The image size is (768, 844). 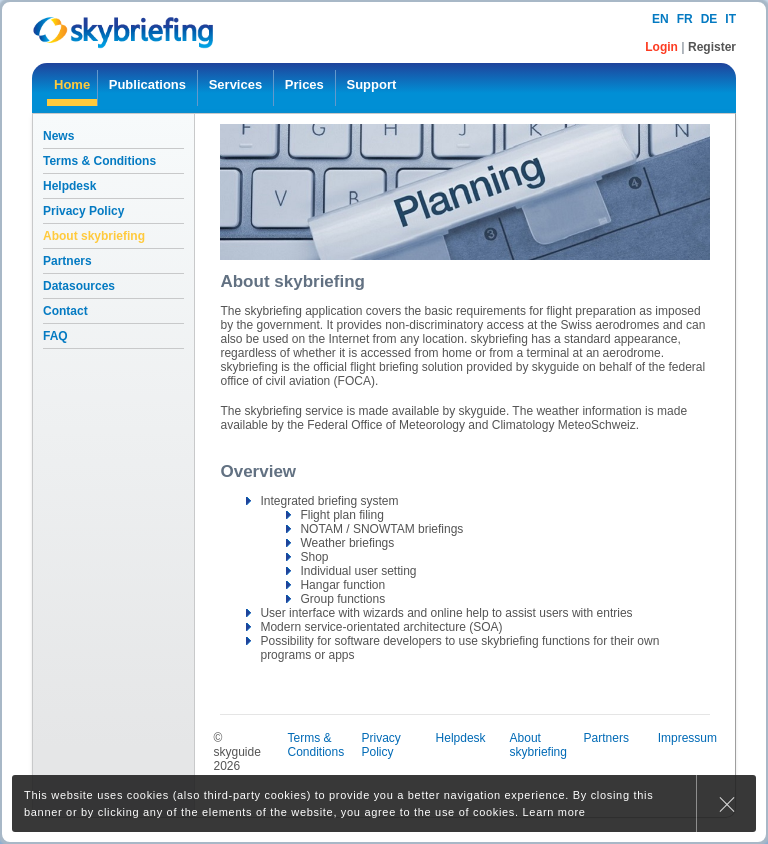 What do you see at coordinates (79, 286) in the screenshot?
I see `Datasources` at bounding box center [79, 286].